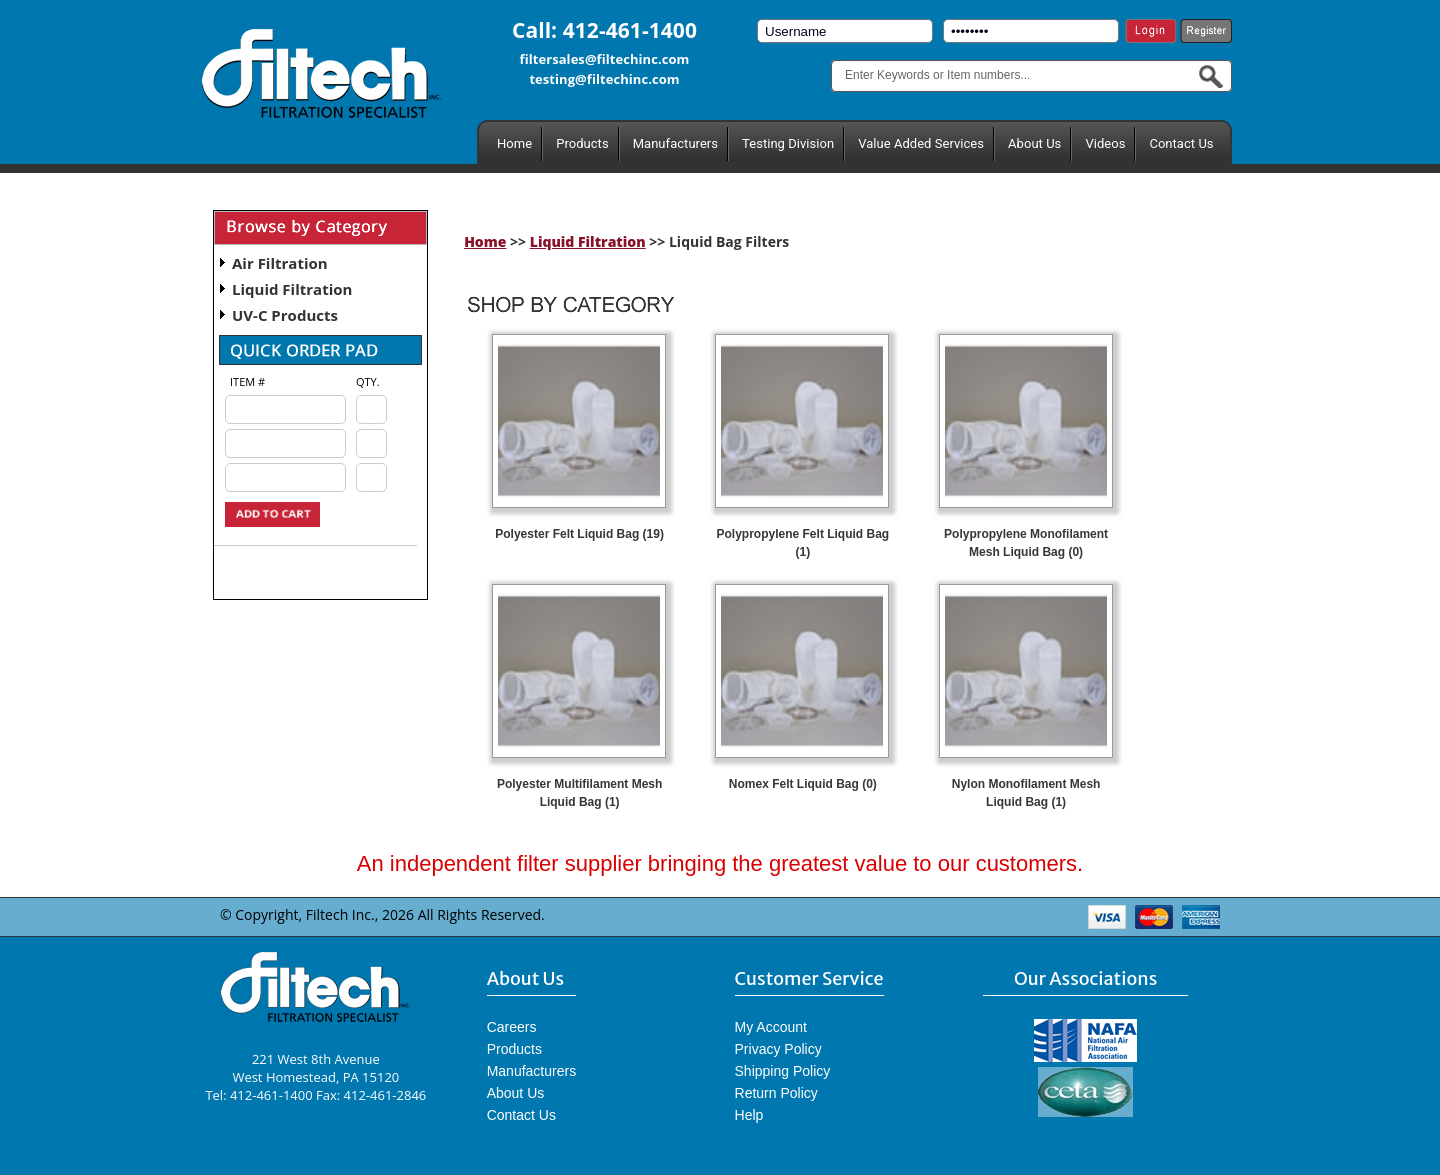 Image resolution: width=1440 pixels, height=1175 pixels. What do you see at coordinates (771, 1027) in the screenshot?
I see `My Account` at bounding box center [771, 1027].